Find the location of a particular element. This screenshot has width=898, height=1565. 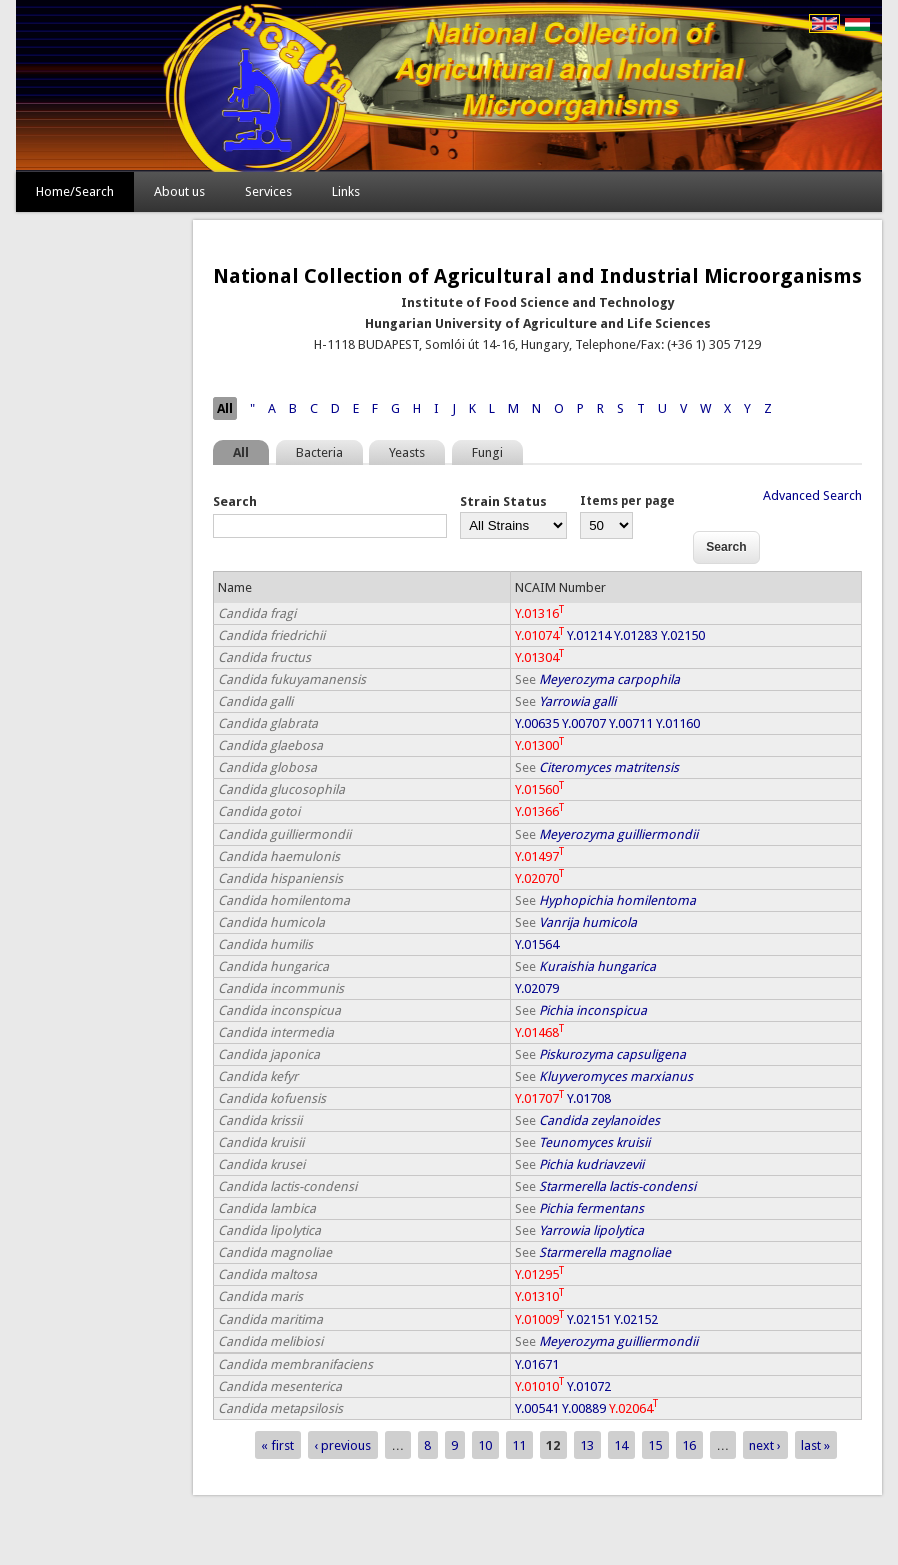

Search is located at coordinates (235, 501).